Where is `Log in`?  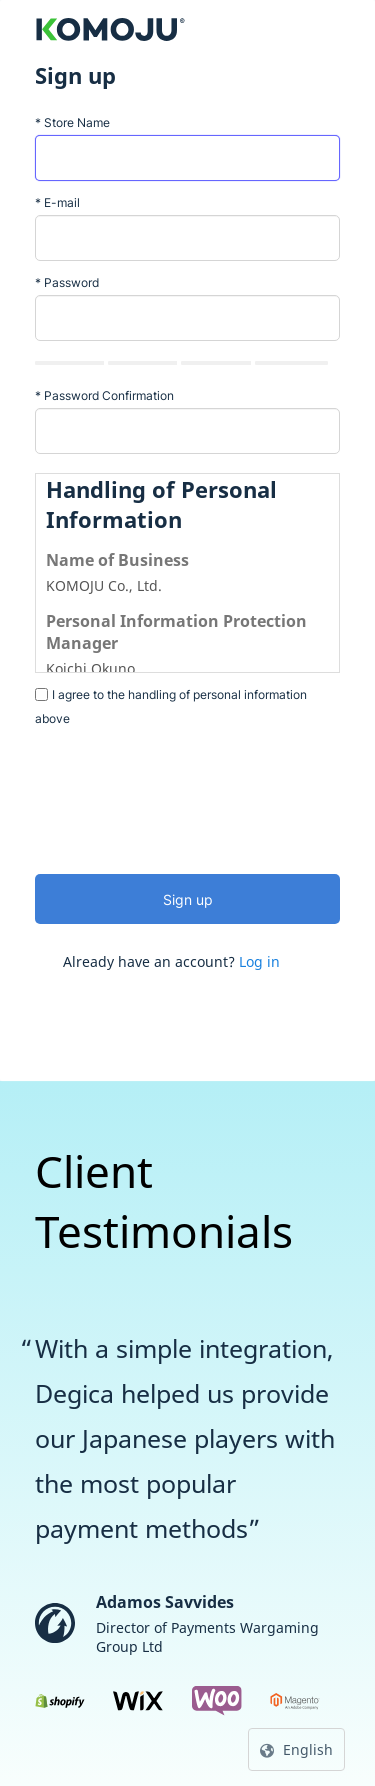
Log in is located at coordinates (259, 961).